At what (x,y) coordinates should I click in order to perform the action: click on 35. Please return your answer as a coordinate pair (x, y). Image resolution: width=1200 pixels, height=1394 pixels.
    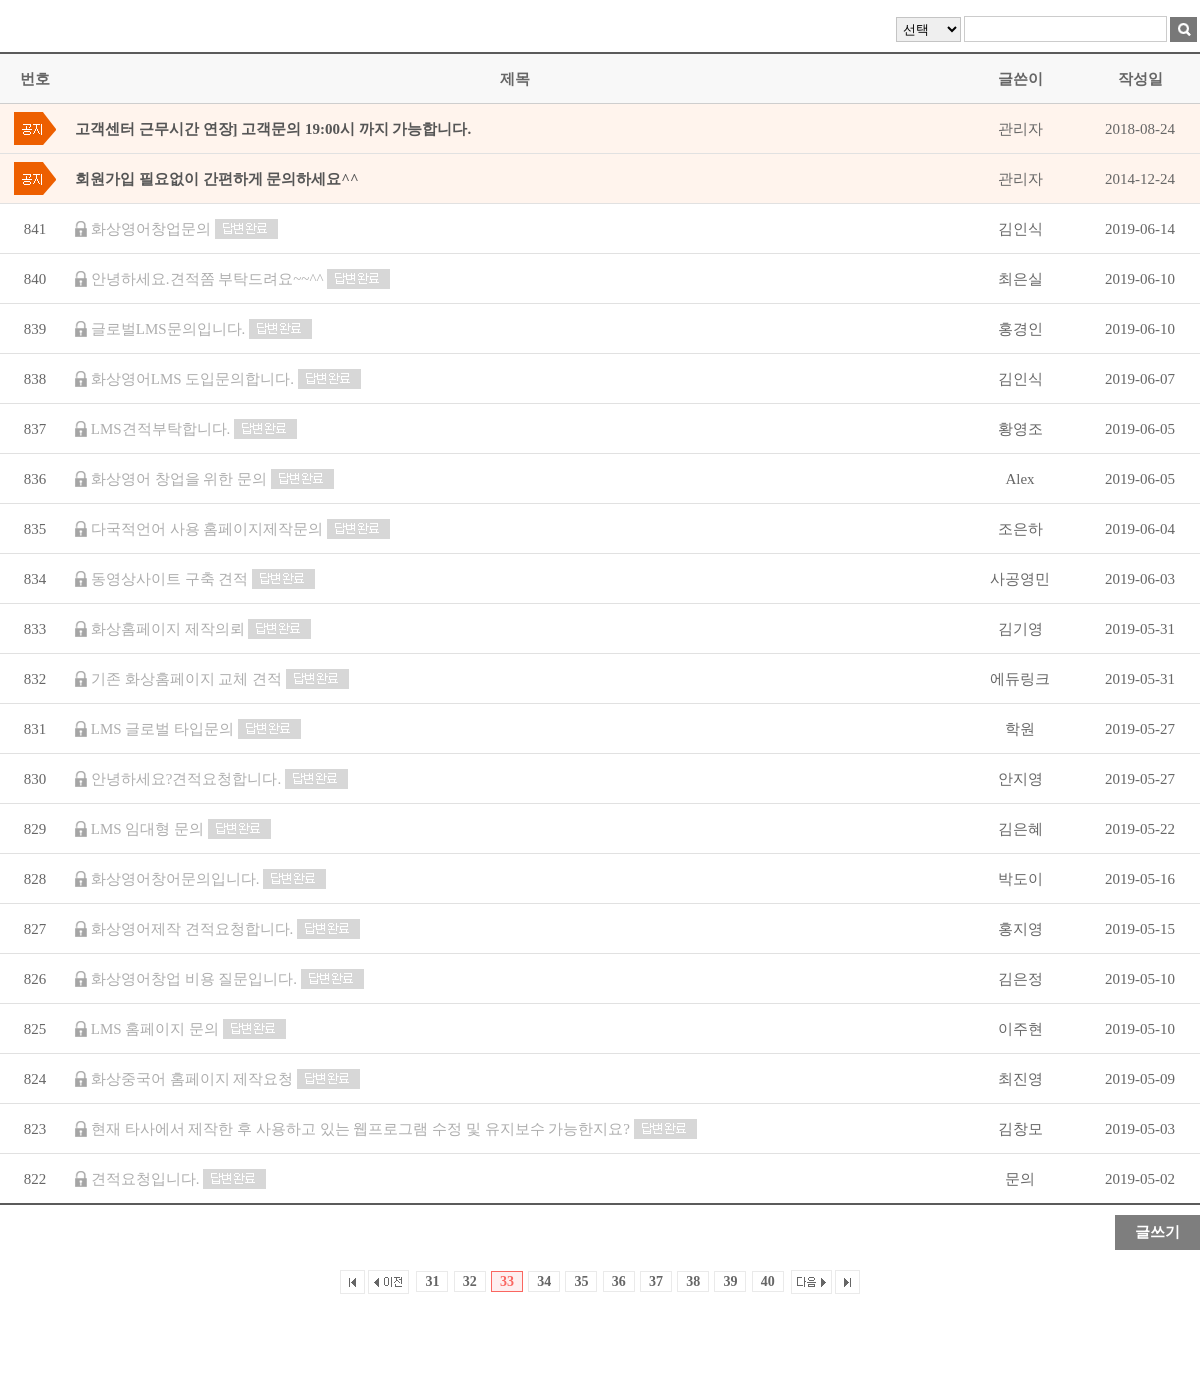
    Looking at the image, I should click on (581, 1281).